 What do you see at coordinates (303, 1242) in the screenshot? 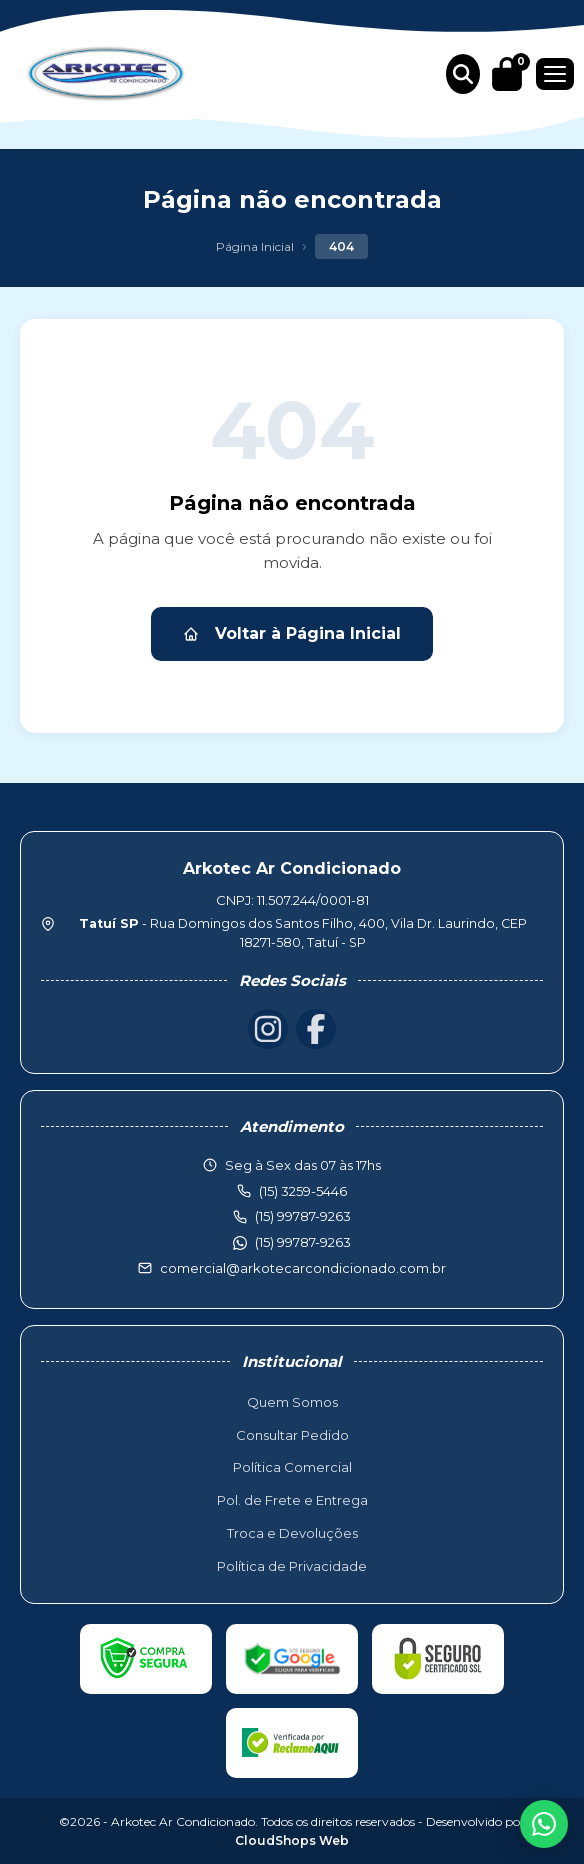
I see `(15) 99787-9263` at bounding box center [303, 1242].